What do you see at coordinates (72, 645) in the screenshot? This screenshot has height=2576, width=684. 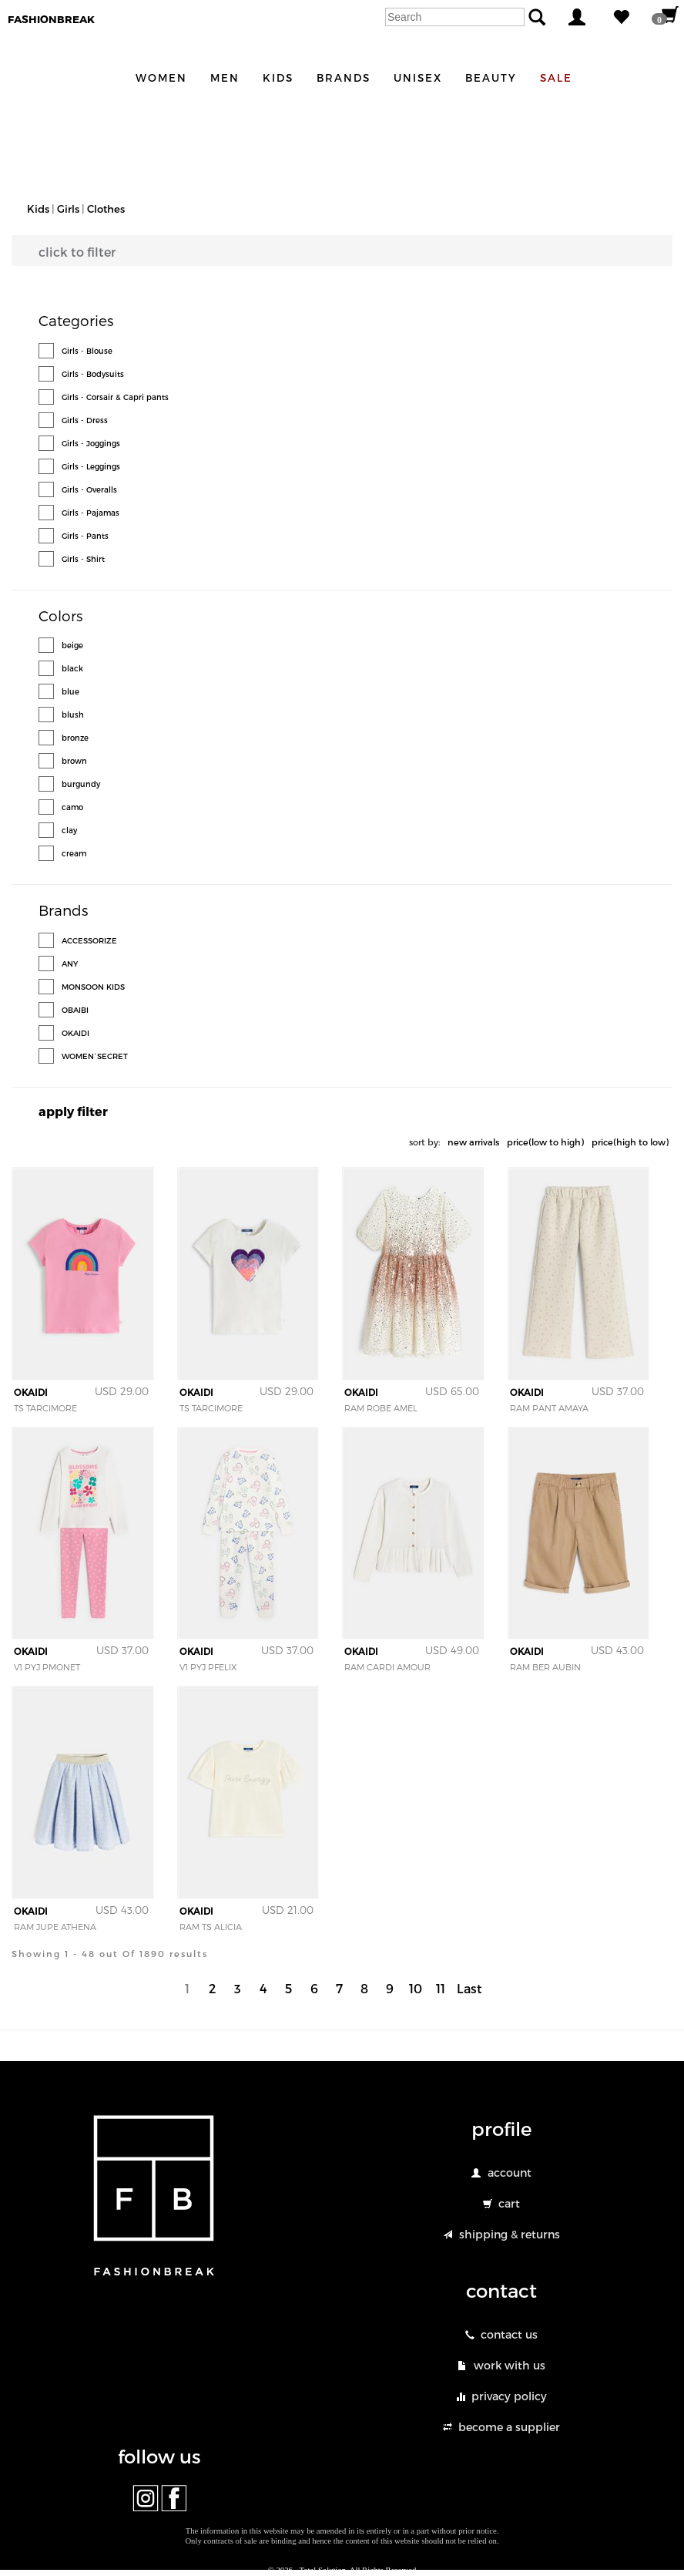 I see `beige` at bounding box center [72, 645].